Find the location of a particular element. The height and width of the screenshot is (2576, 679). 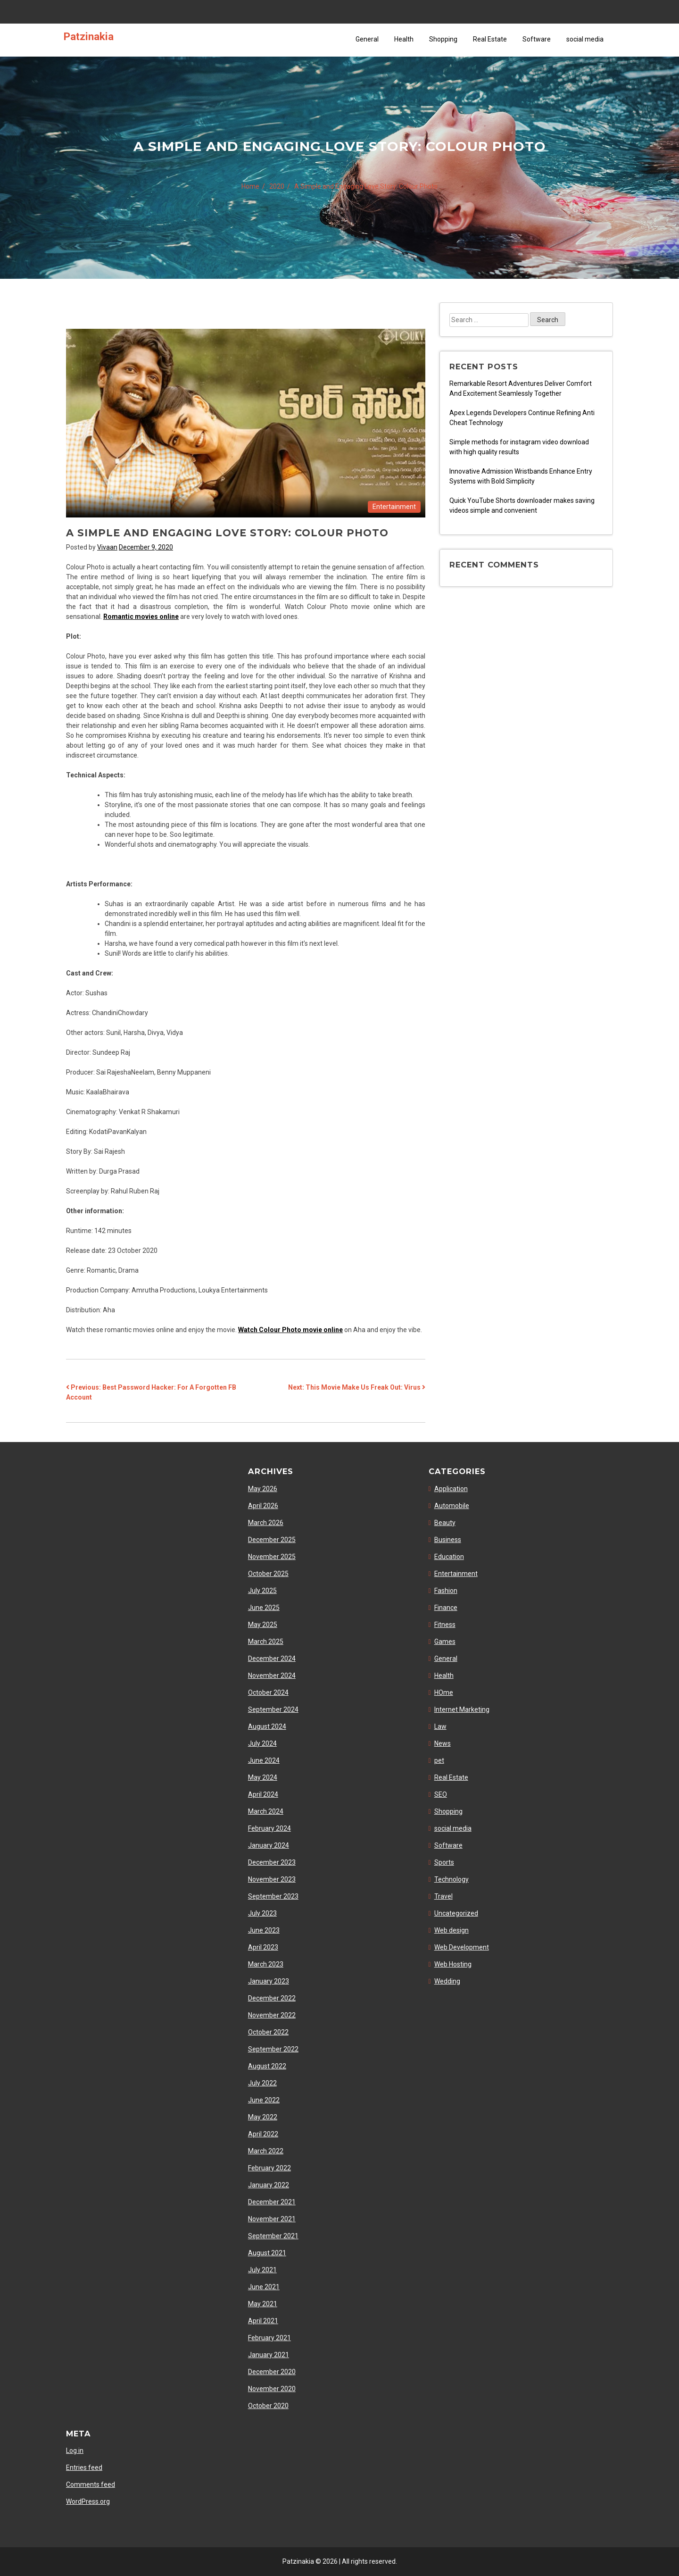

May 2021 is located at coordinates (262, 2304).